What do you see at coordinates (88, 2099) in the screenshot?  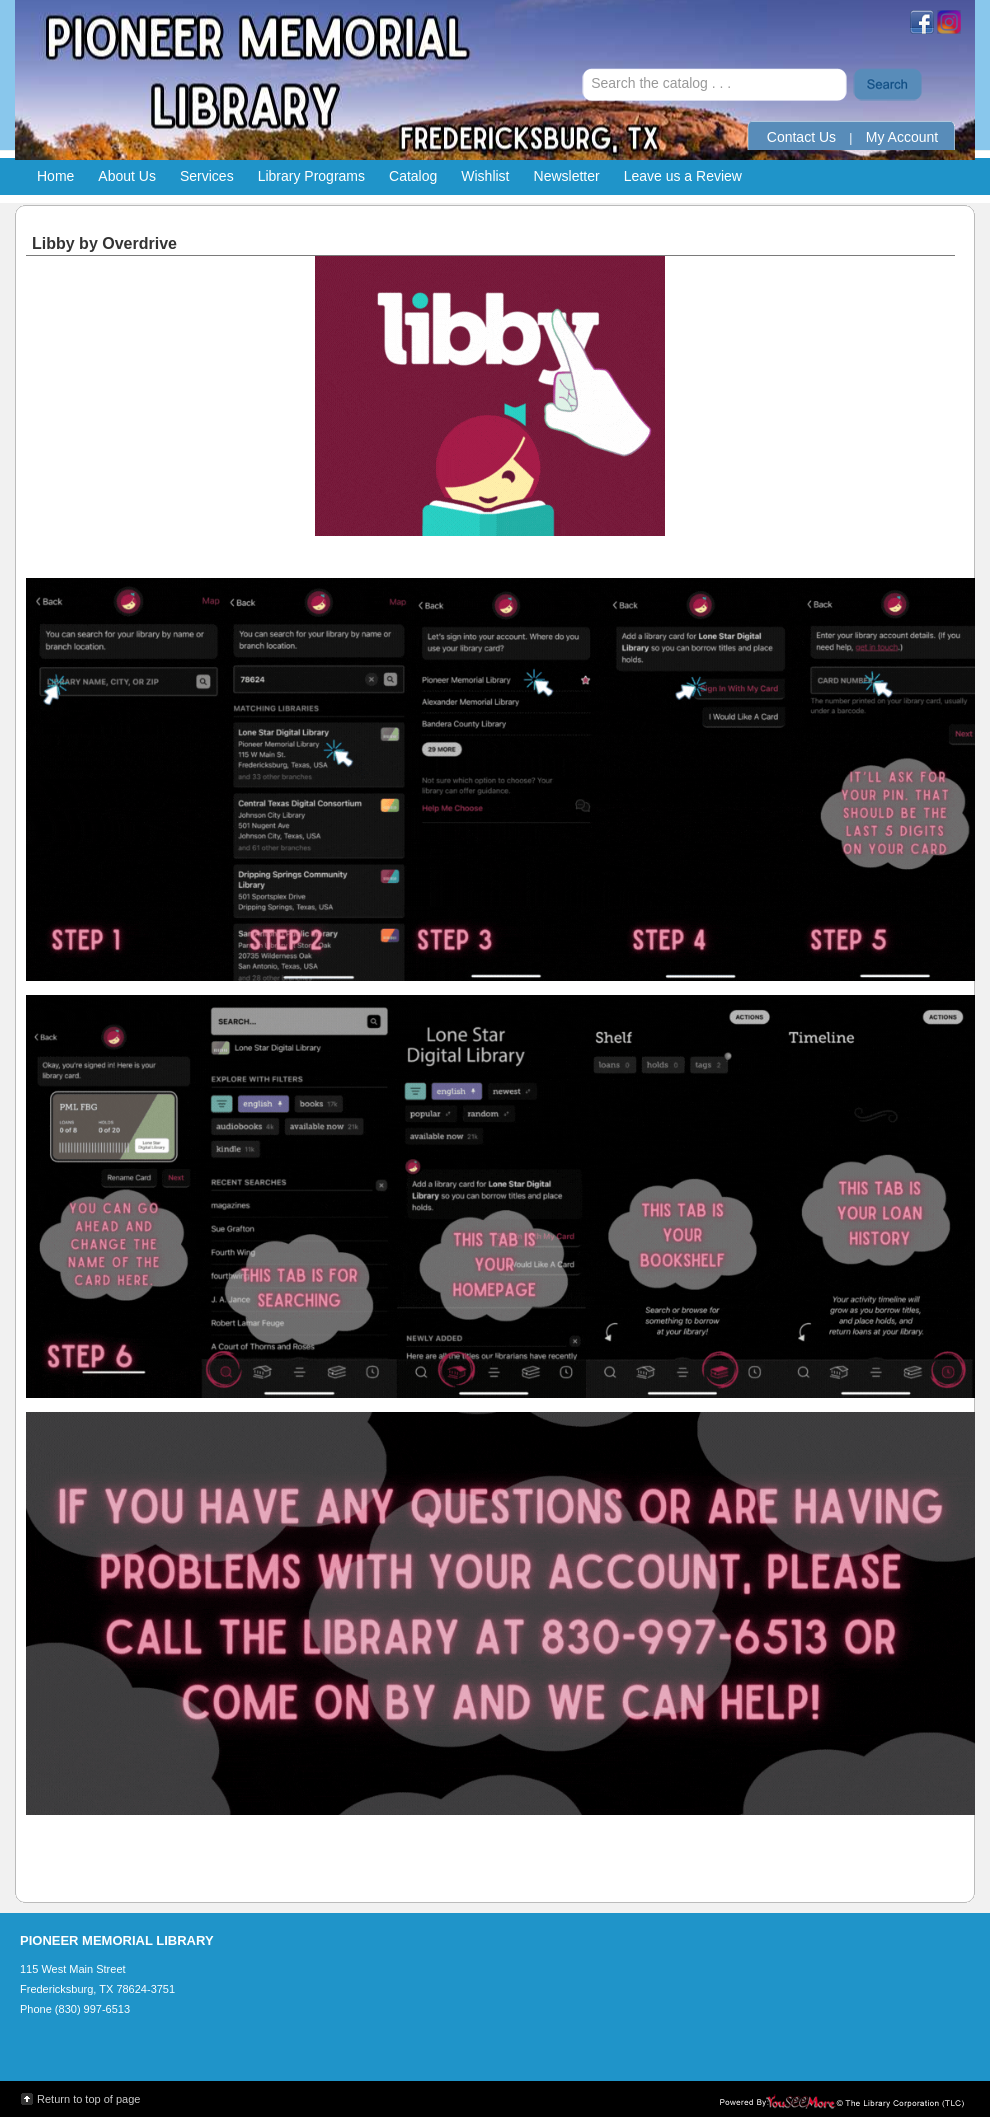 I see `Return to top of page` at bounding box center [88, 2099].